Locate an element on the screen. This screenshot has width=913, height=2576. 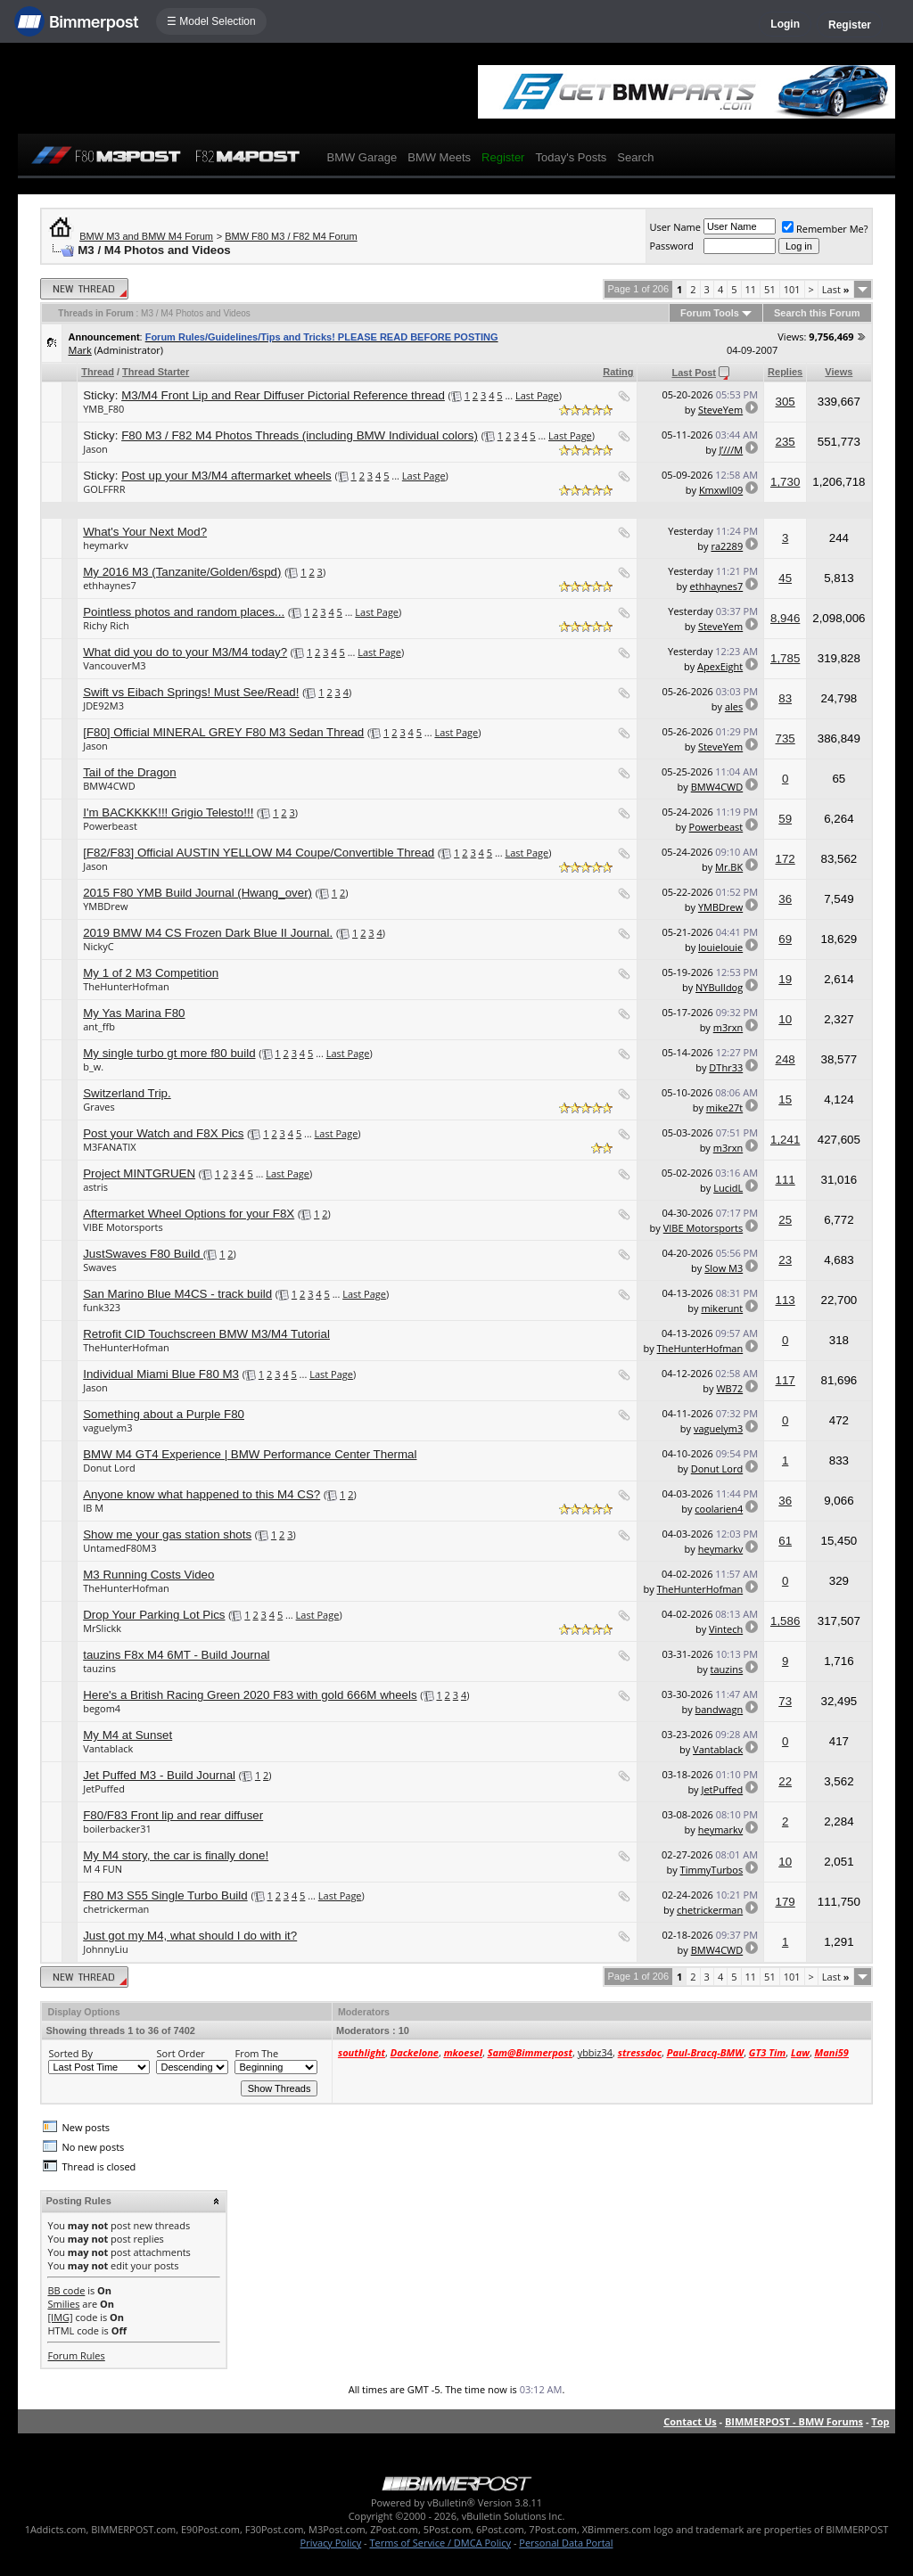
Replies is located at coordinates (785, 371).